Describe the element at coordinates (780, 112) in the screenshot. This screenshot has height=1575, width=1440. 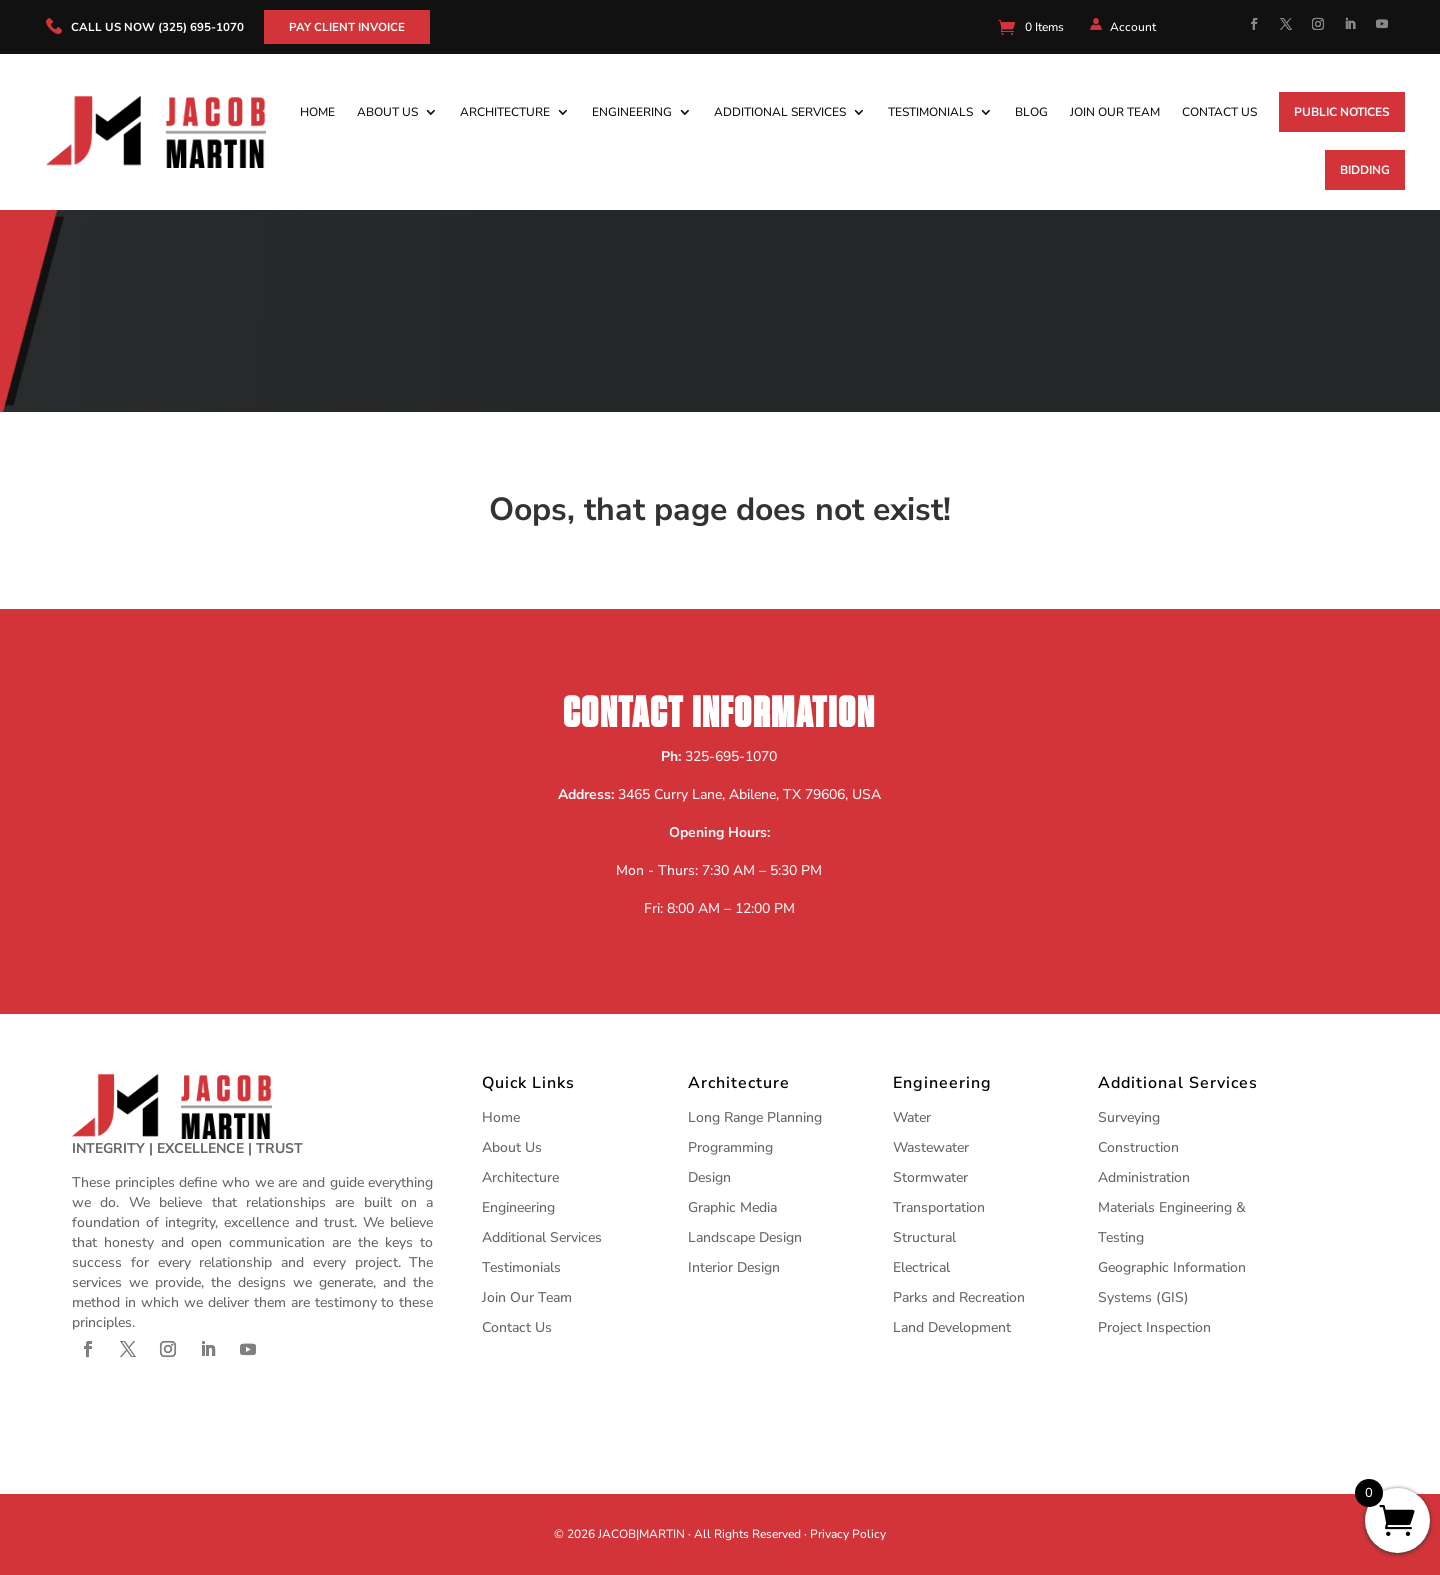
I see `Additional Services` at that location.